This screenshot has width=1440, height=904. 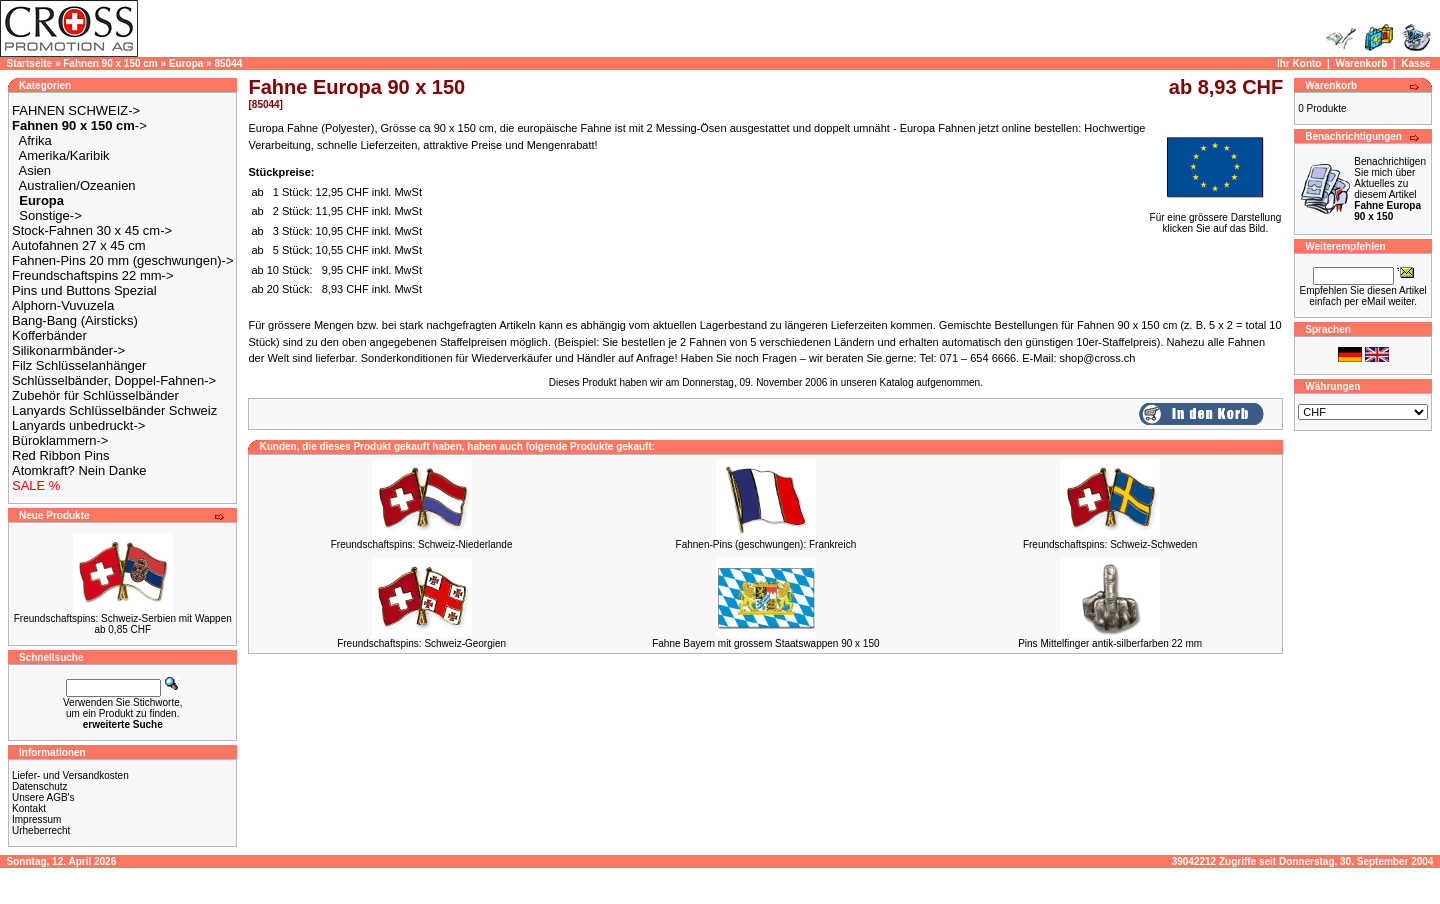 I want to click on ->, so click(x=79, y=125).